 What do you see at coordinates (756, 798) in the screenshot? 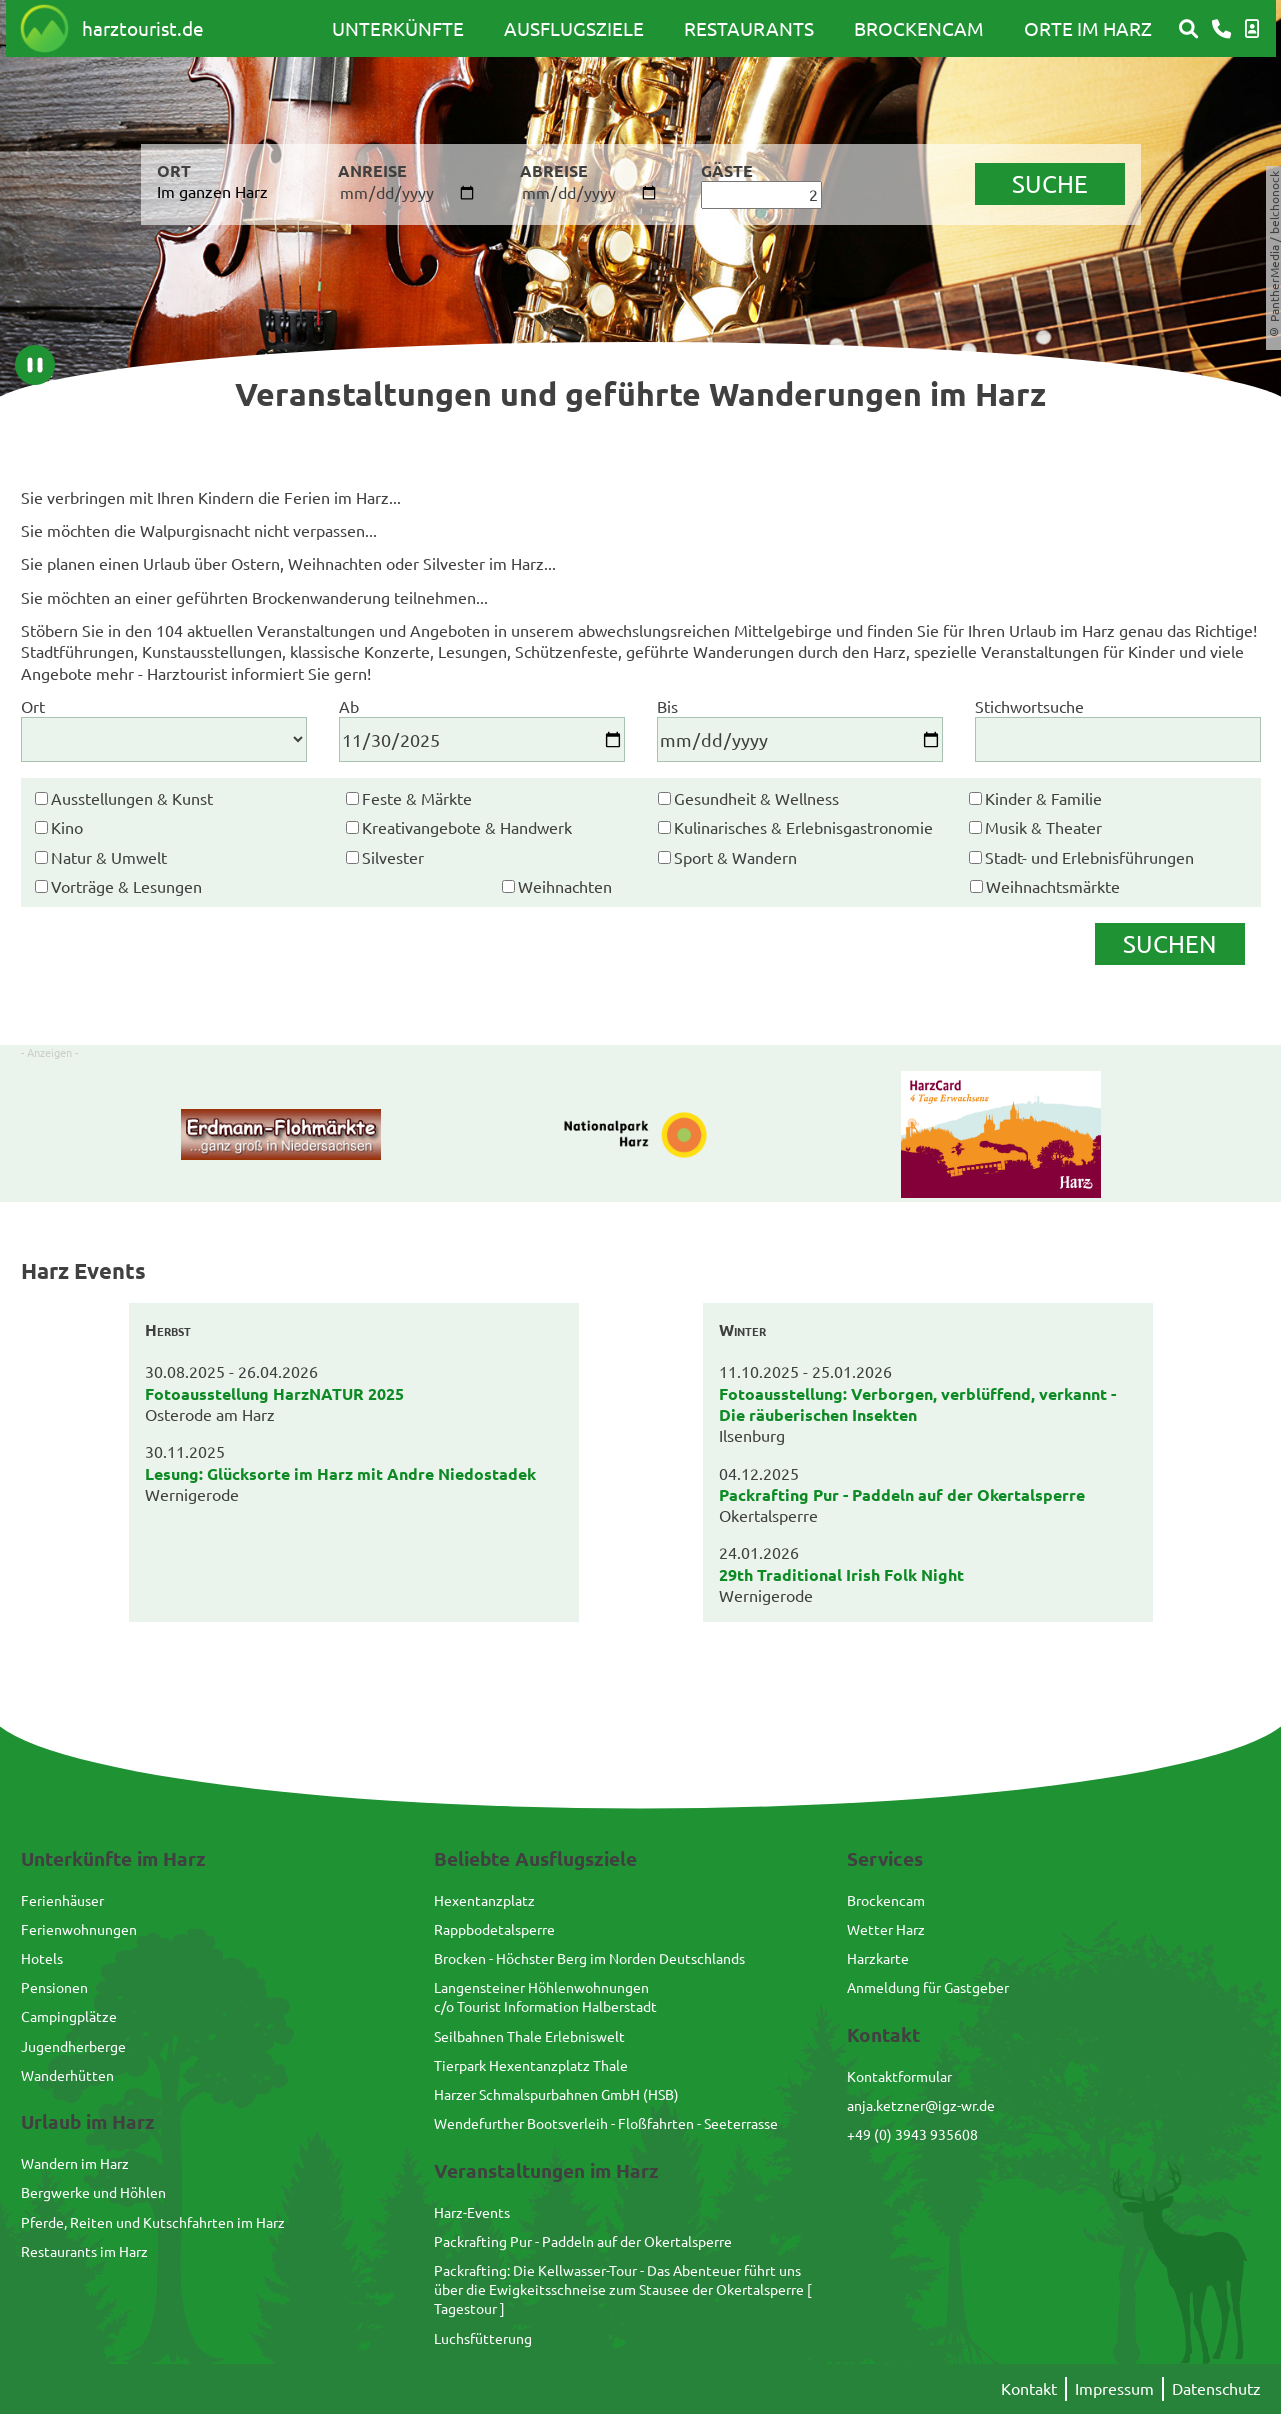
I see `Gesundheit & Wellness` at bounding box center [756, 798].